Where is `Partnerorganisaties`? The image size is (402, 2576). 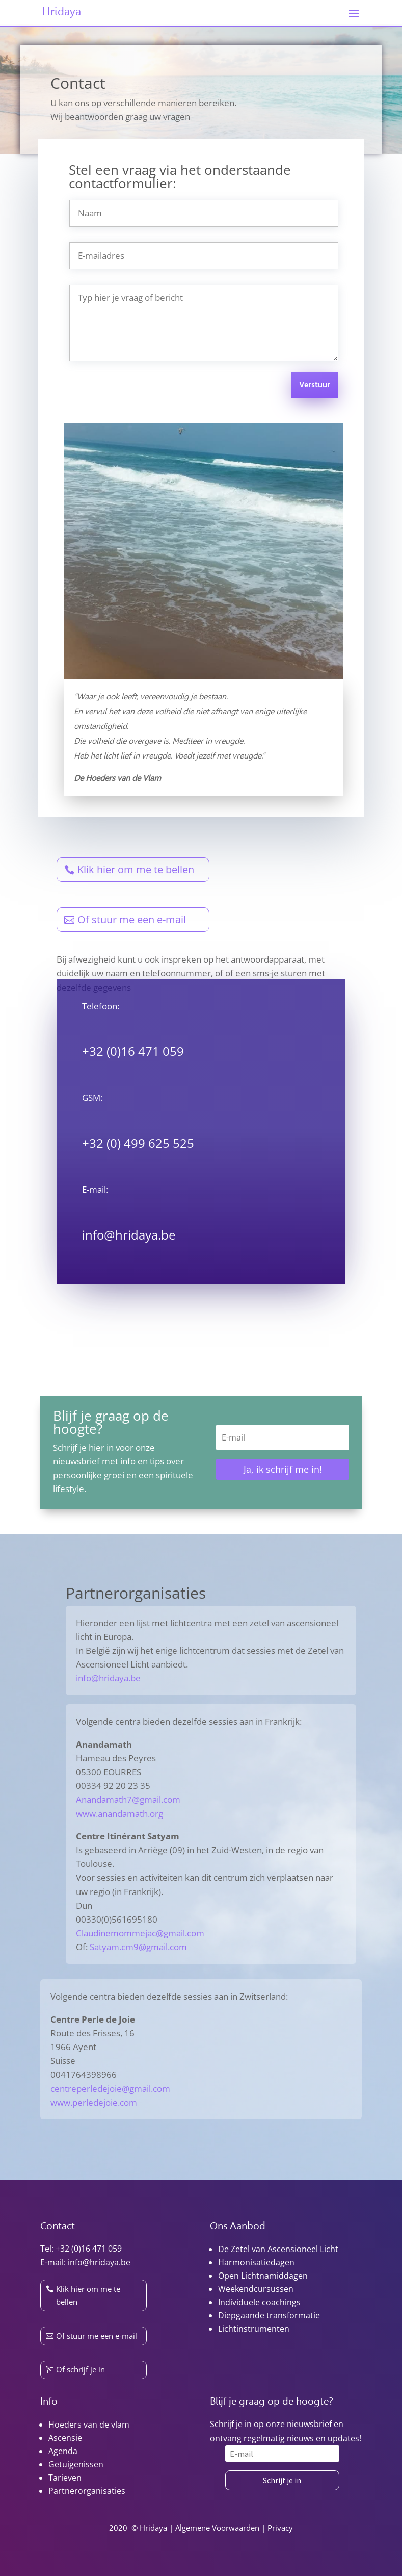 Partnerorganisaties is located at coordinates (86, 2490).